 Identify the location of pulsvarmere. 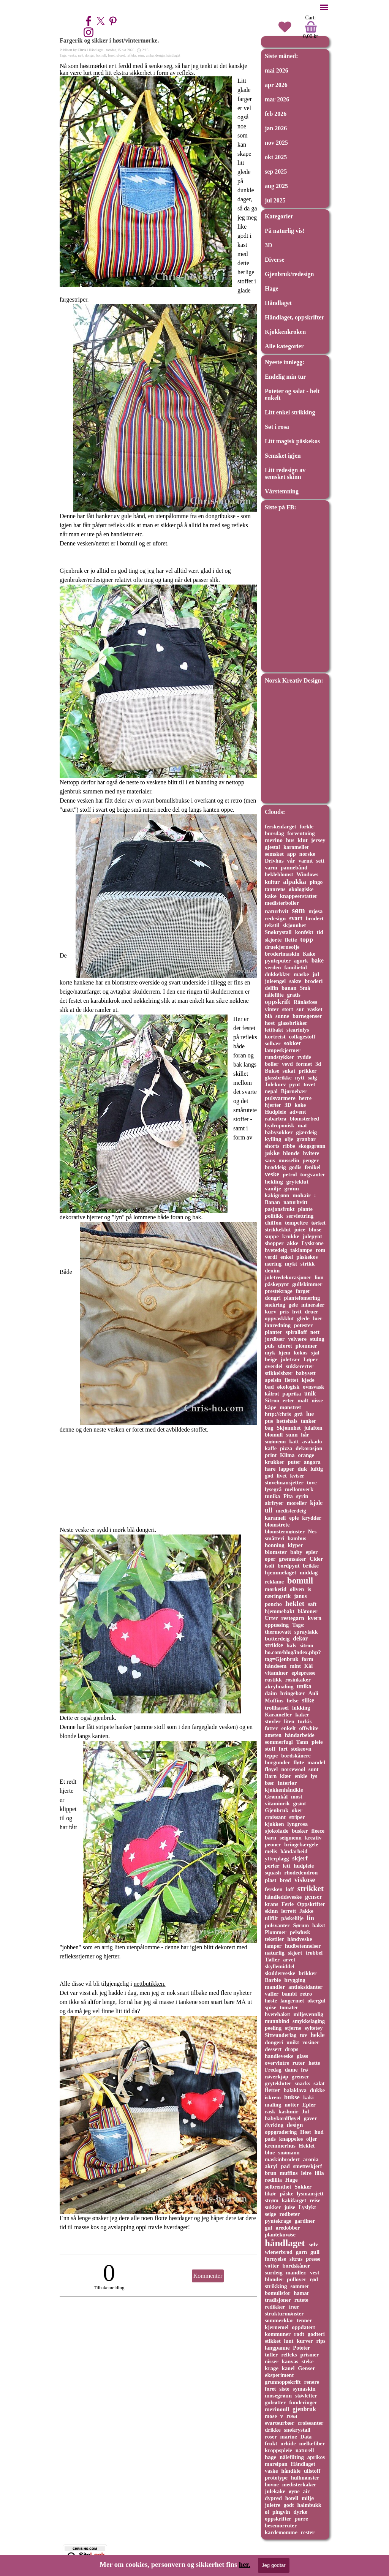
(280, 1098).